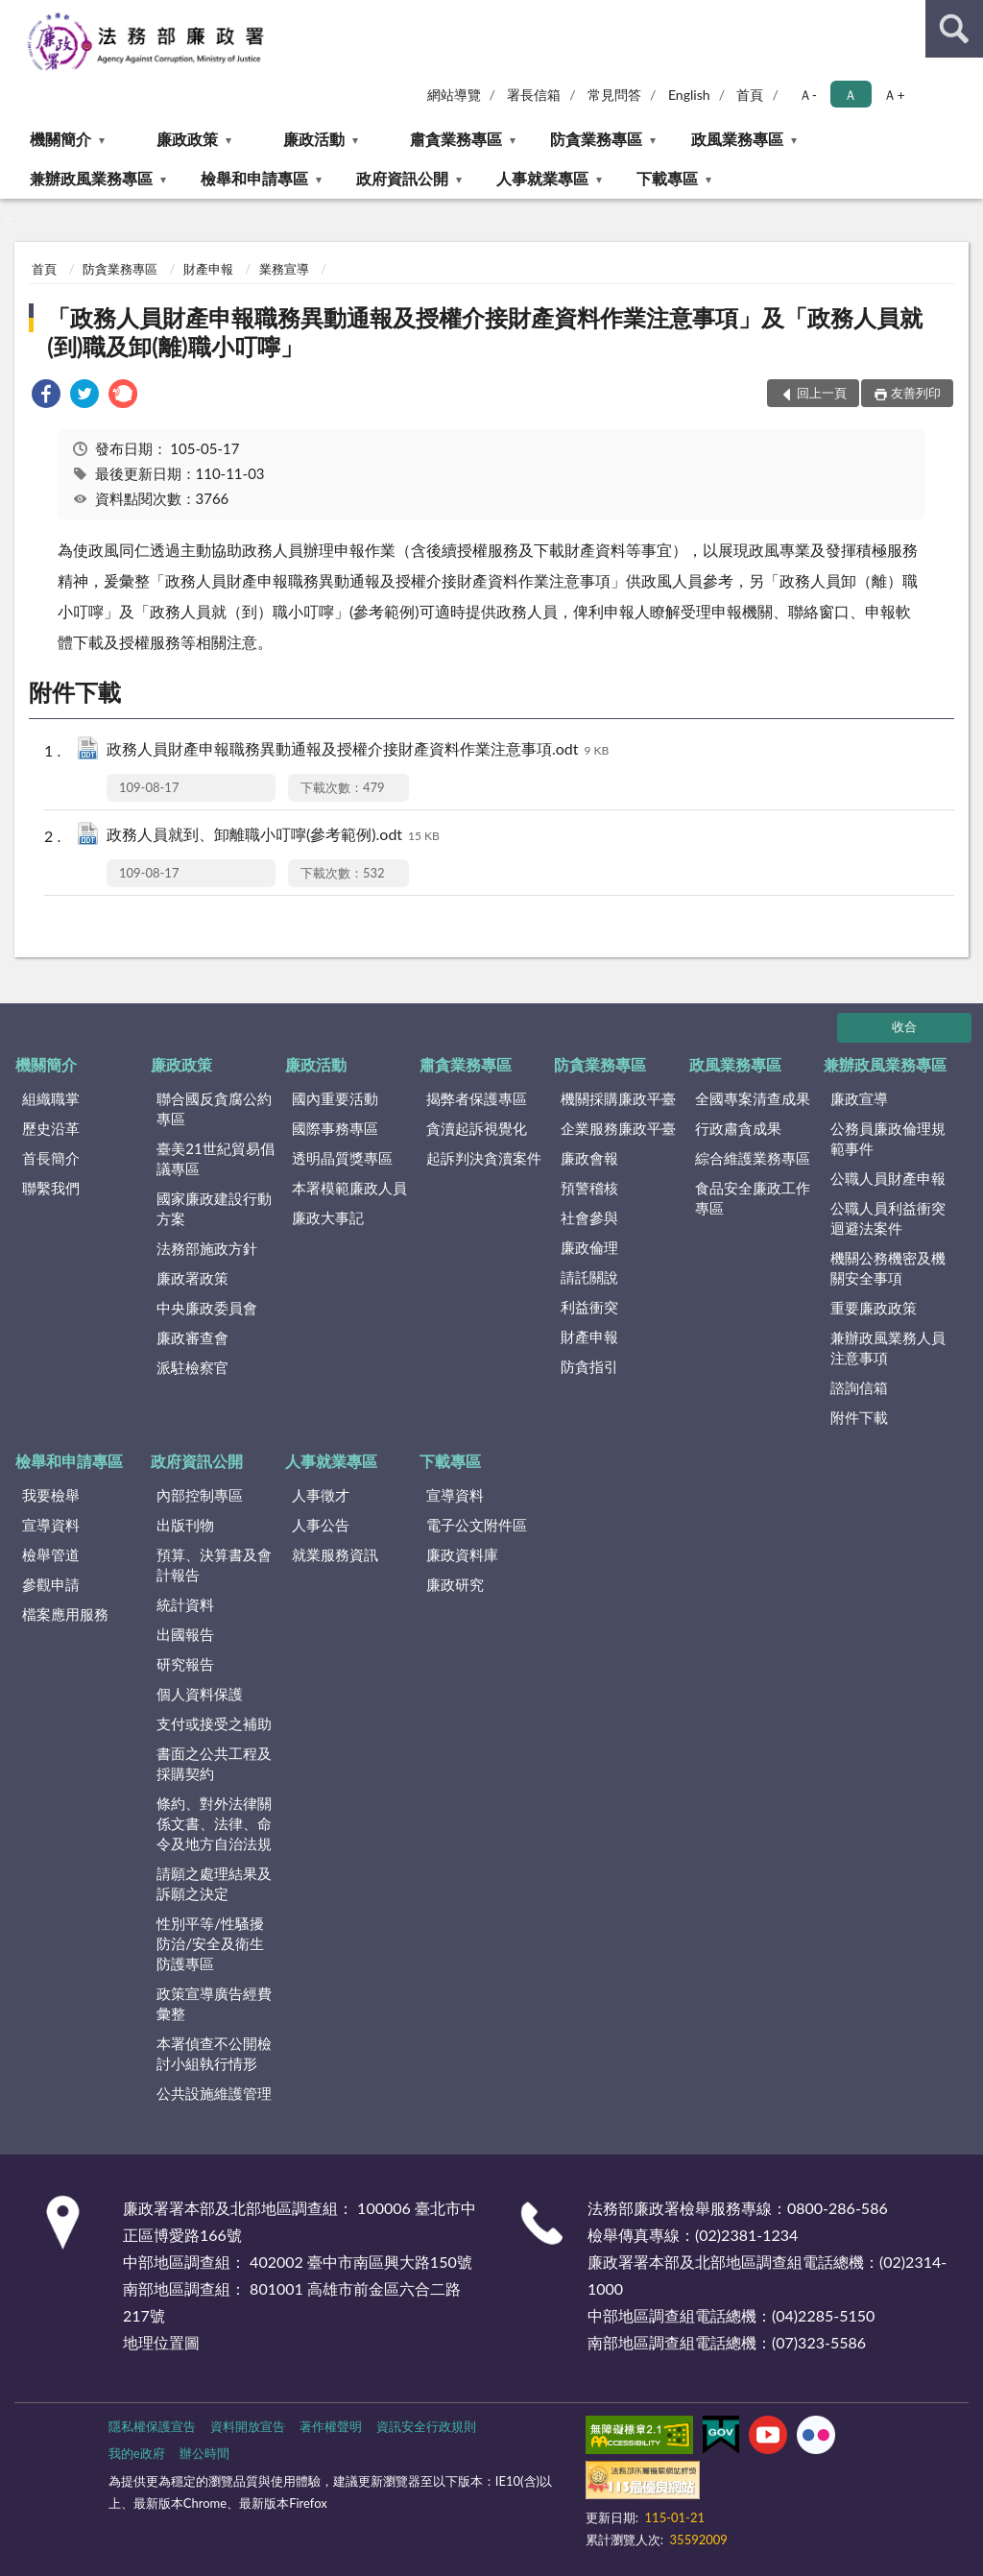 Image resolution: width=983 pixels, height=2576 pixels. What do you see at coordinates (888, 1138) in the screenshot?
I see `公務員廉政倫理規範事件` at bounding box center [888, 1138].